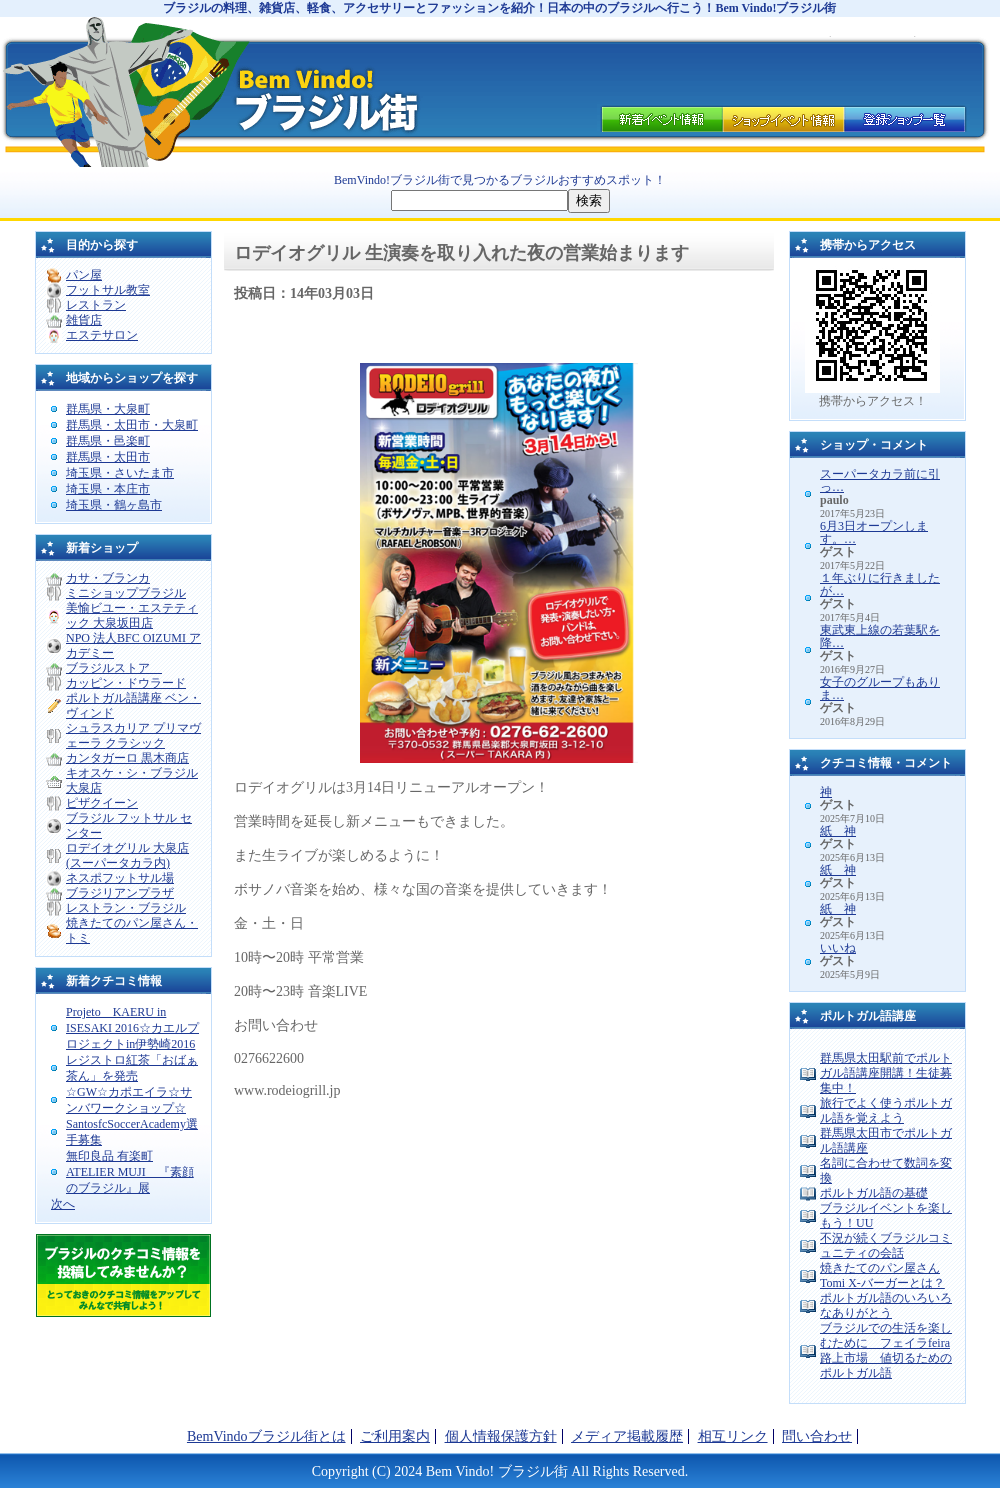  What do you see at coordinates (886, 1073) in the screenshot?
I see `群馬県太田駅前でポルトガル語講座開講！生徒募集中！` at bounding box center [886, 1073].